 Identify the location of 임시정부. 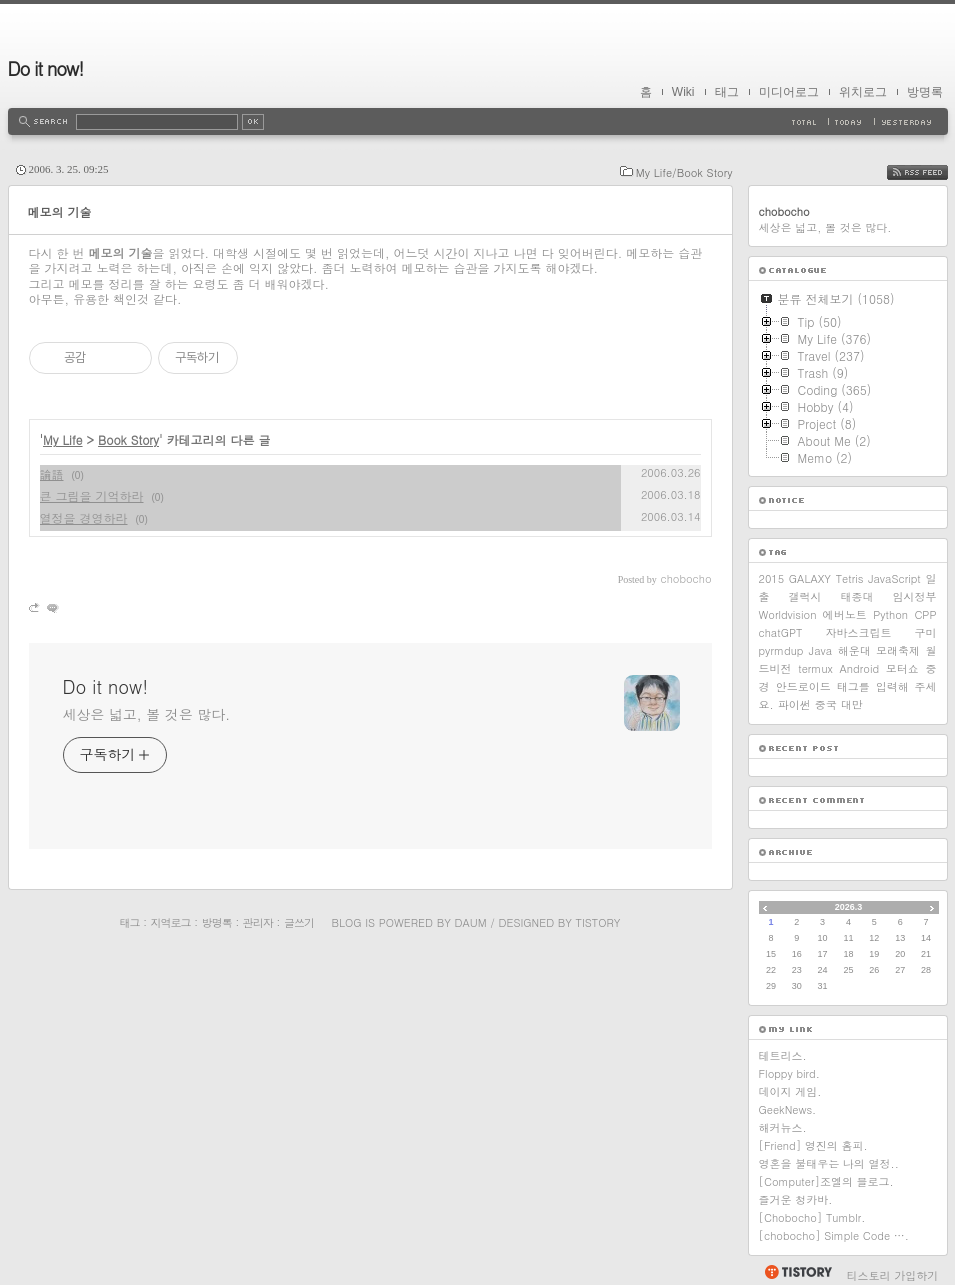
(915, 596).